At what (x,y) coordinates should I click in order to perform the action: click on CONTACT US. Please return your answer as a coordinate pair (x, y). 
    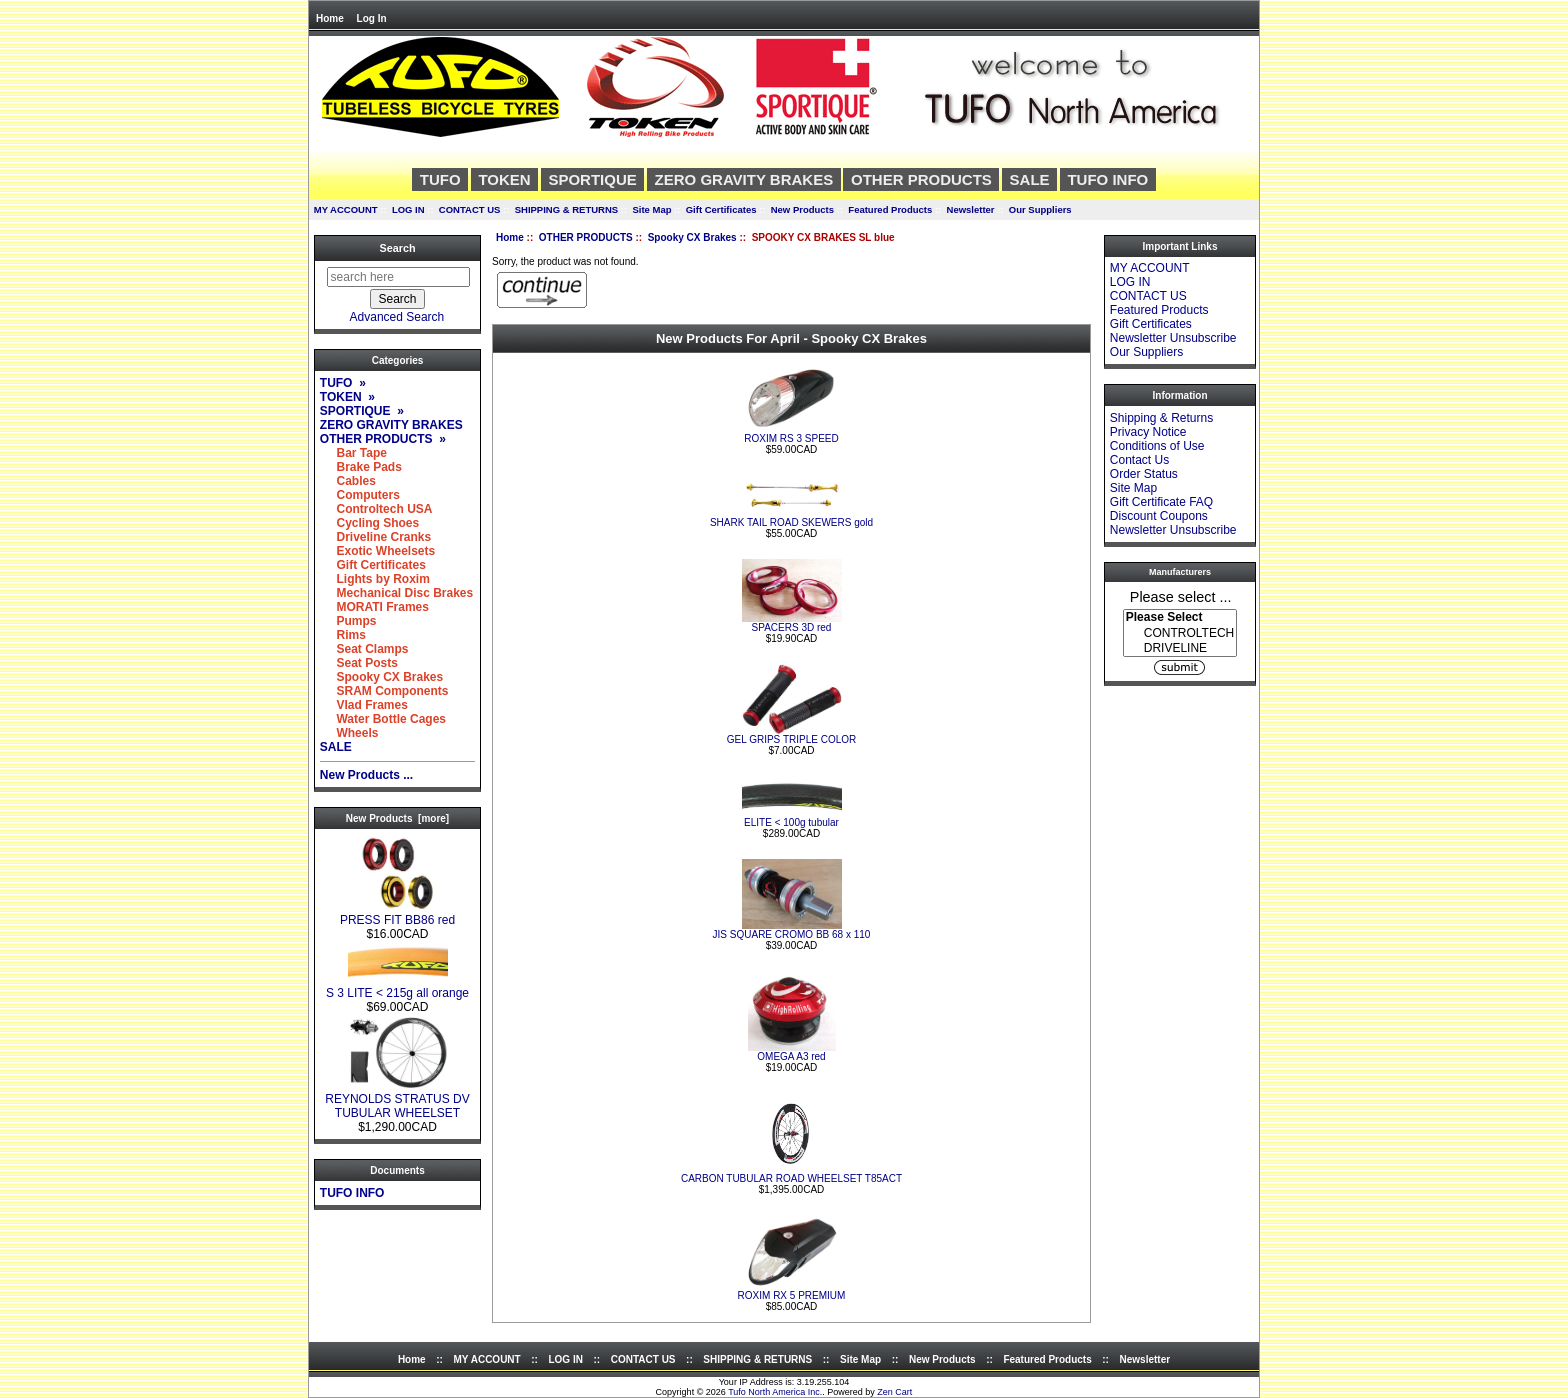
    Looking at the image, I should click on (470, 209).